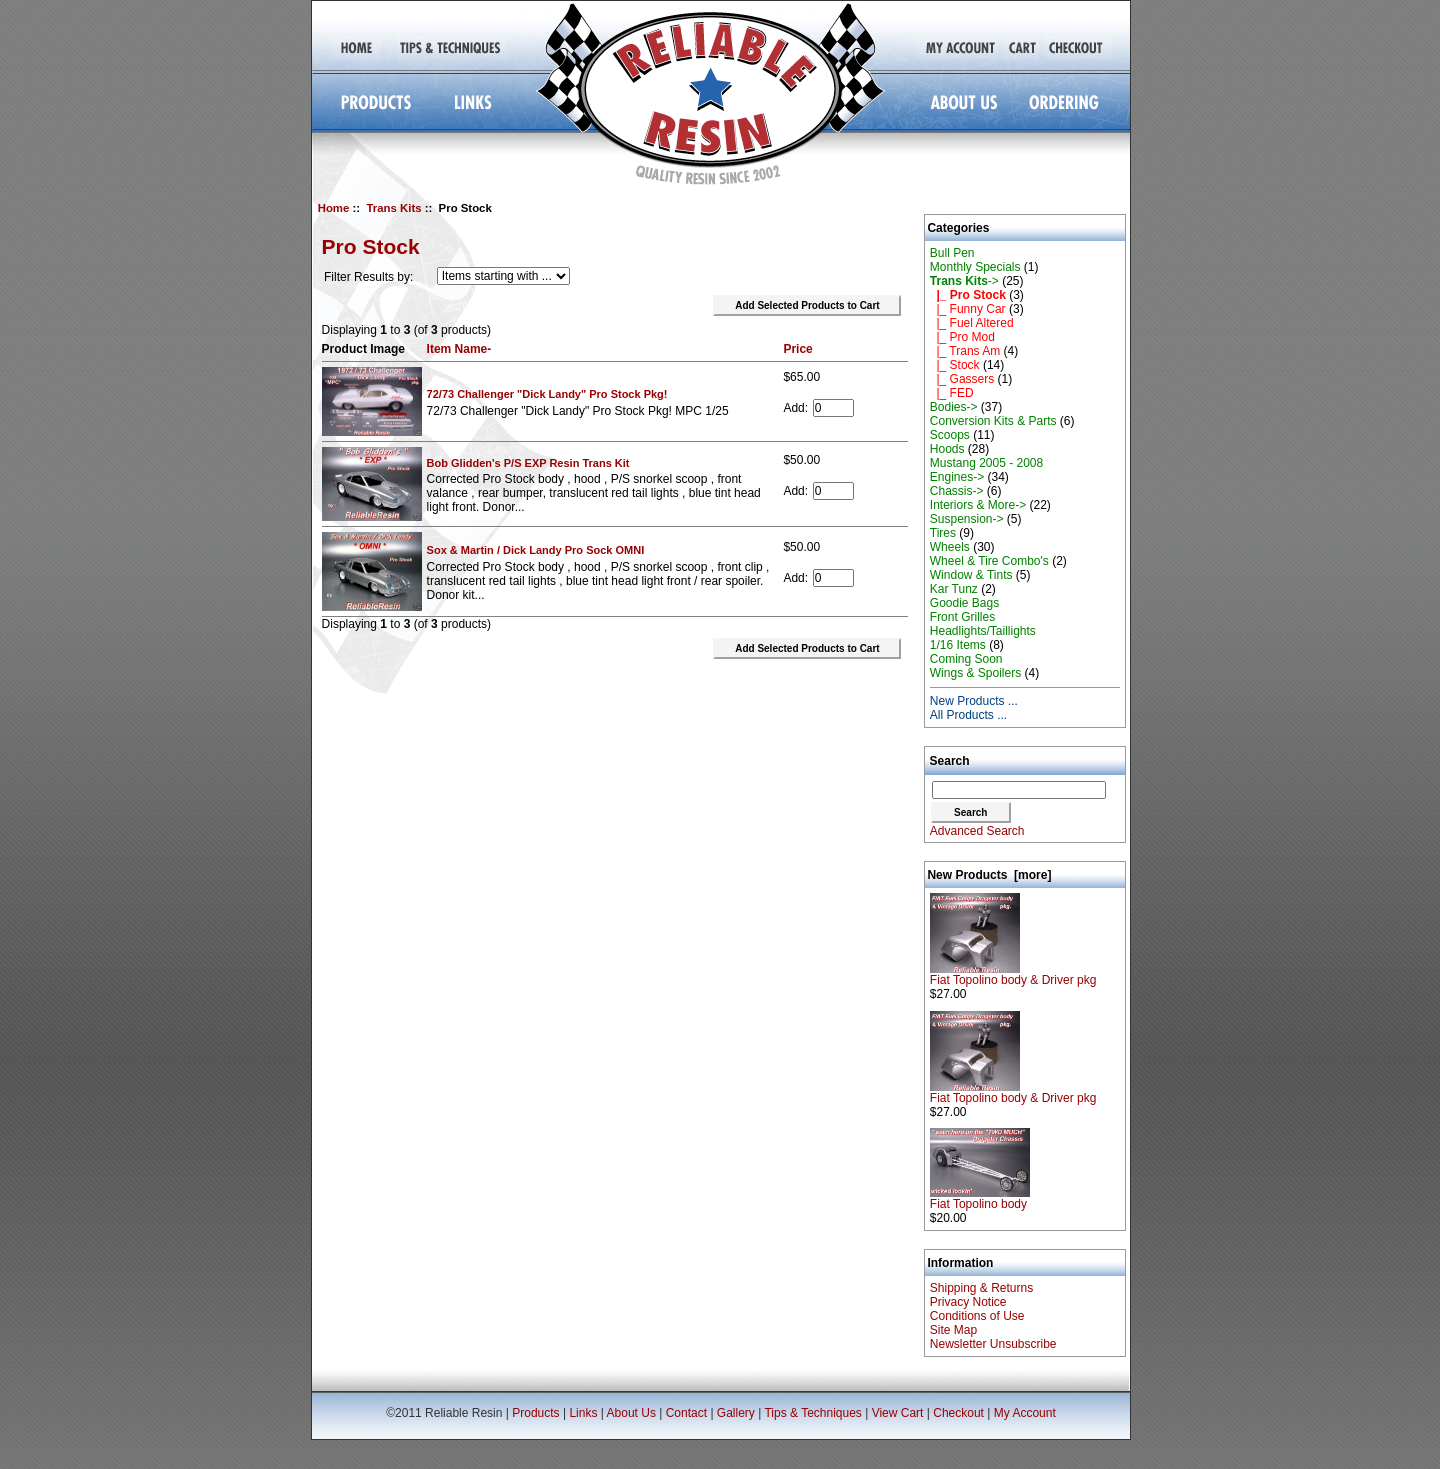 The width and height of the screenshot is (1440, 1469). Describe the element at coordinates (977, 831) in the screenshot. I see `Advanced Search` at that location.